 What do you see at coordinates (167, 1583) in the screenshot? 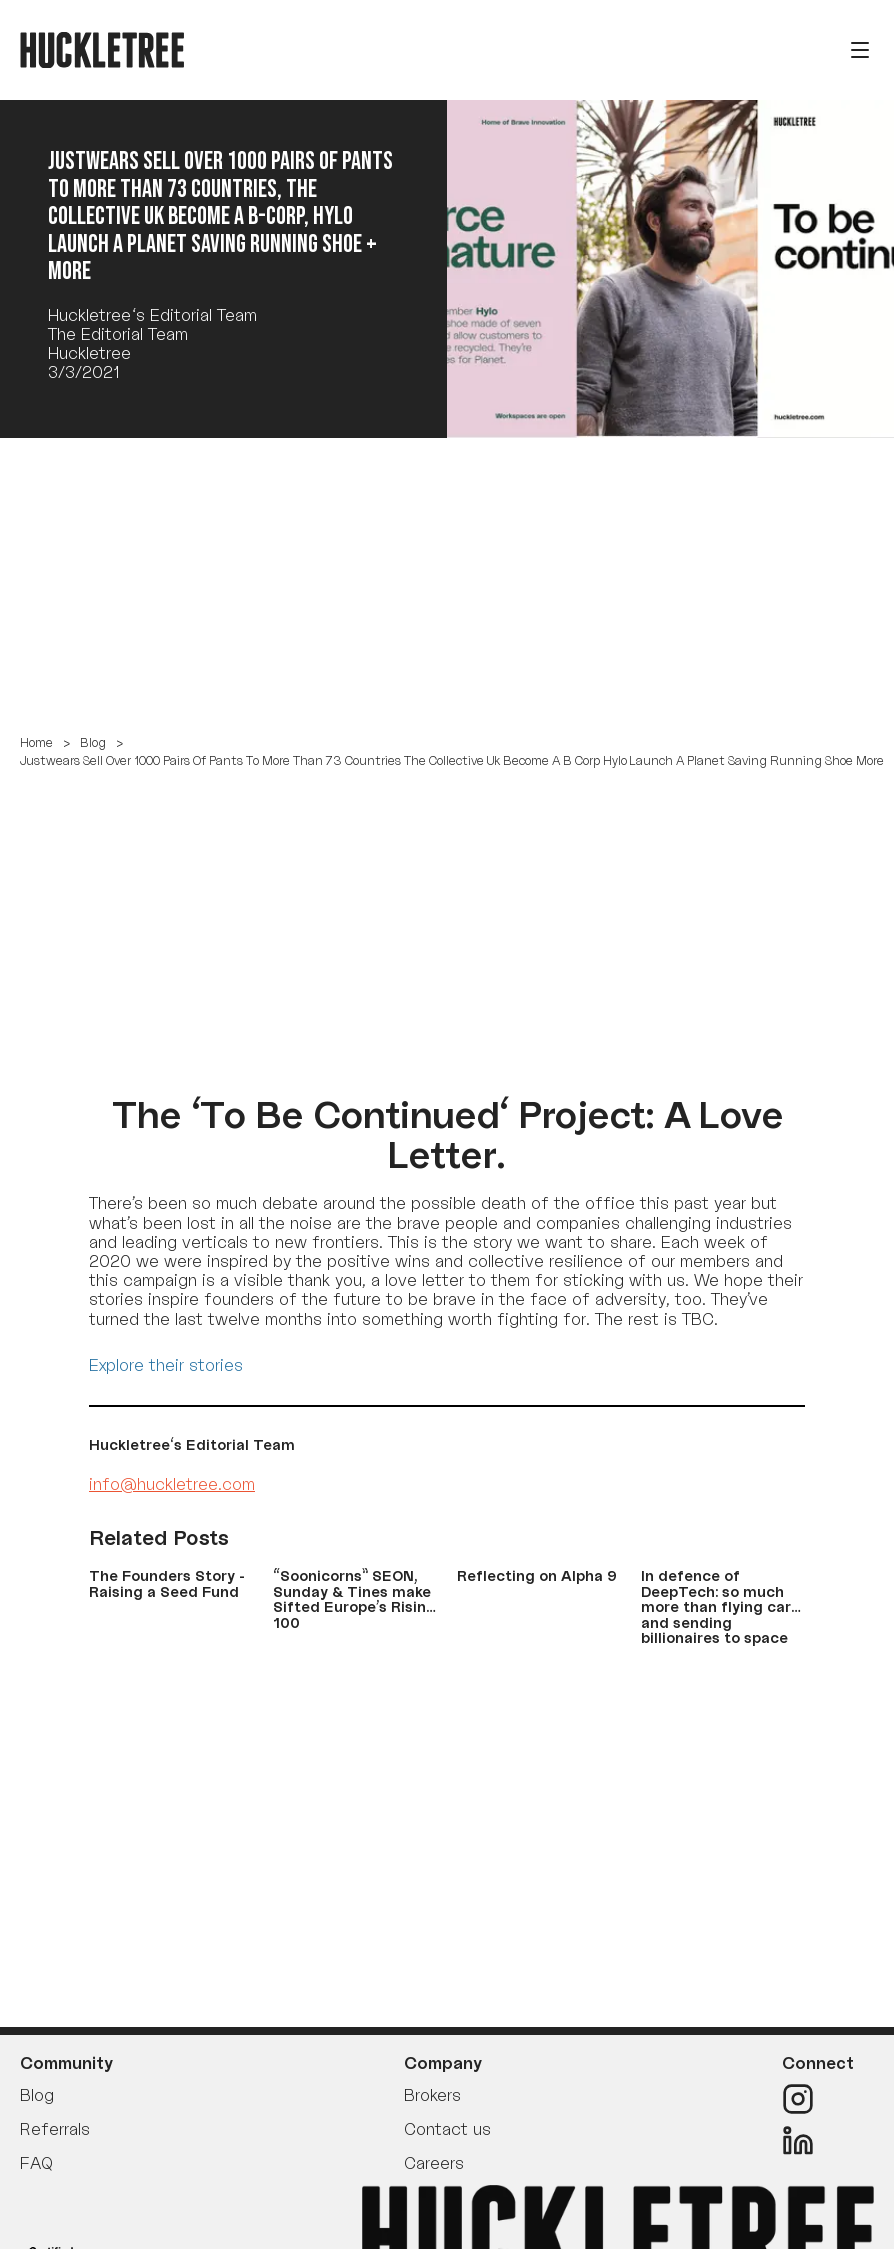
I see `The Founders Story - Raising a Seed Fund` at bounding box center [167, 1583].